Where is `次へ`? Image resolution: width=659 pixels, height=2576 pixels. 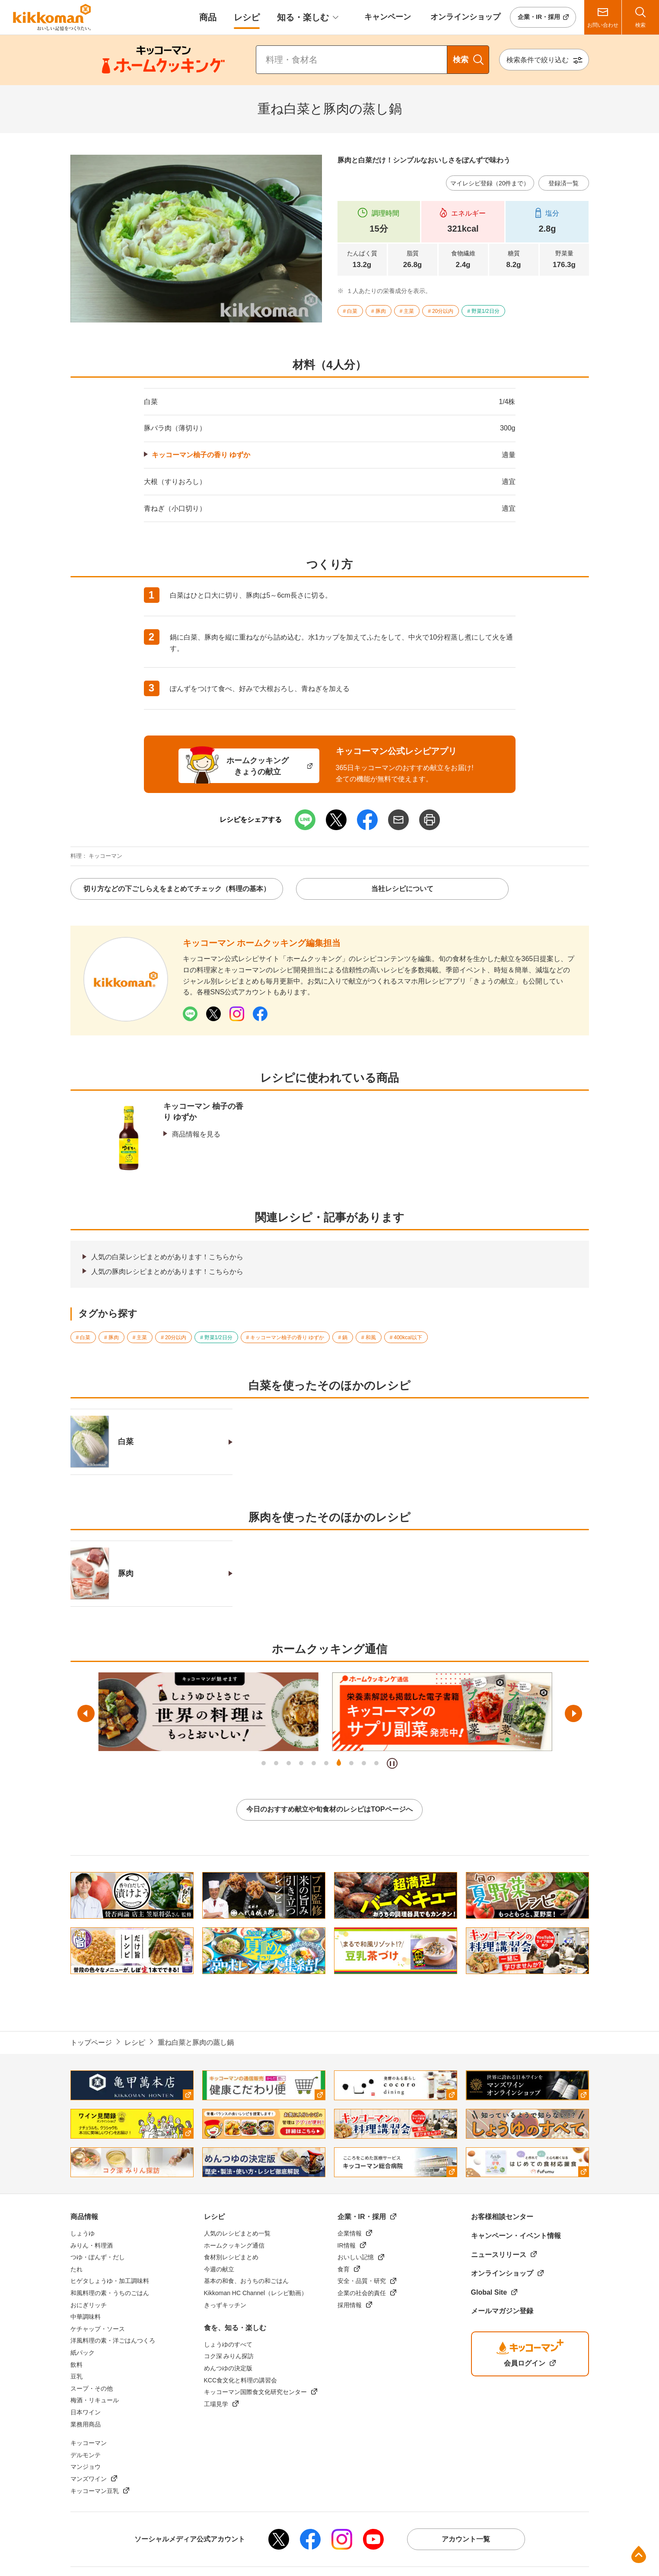
次へ is located at coordinates (573, 1713).